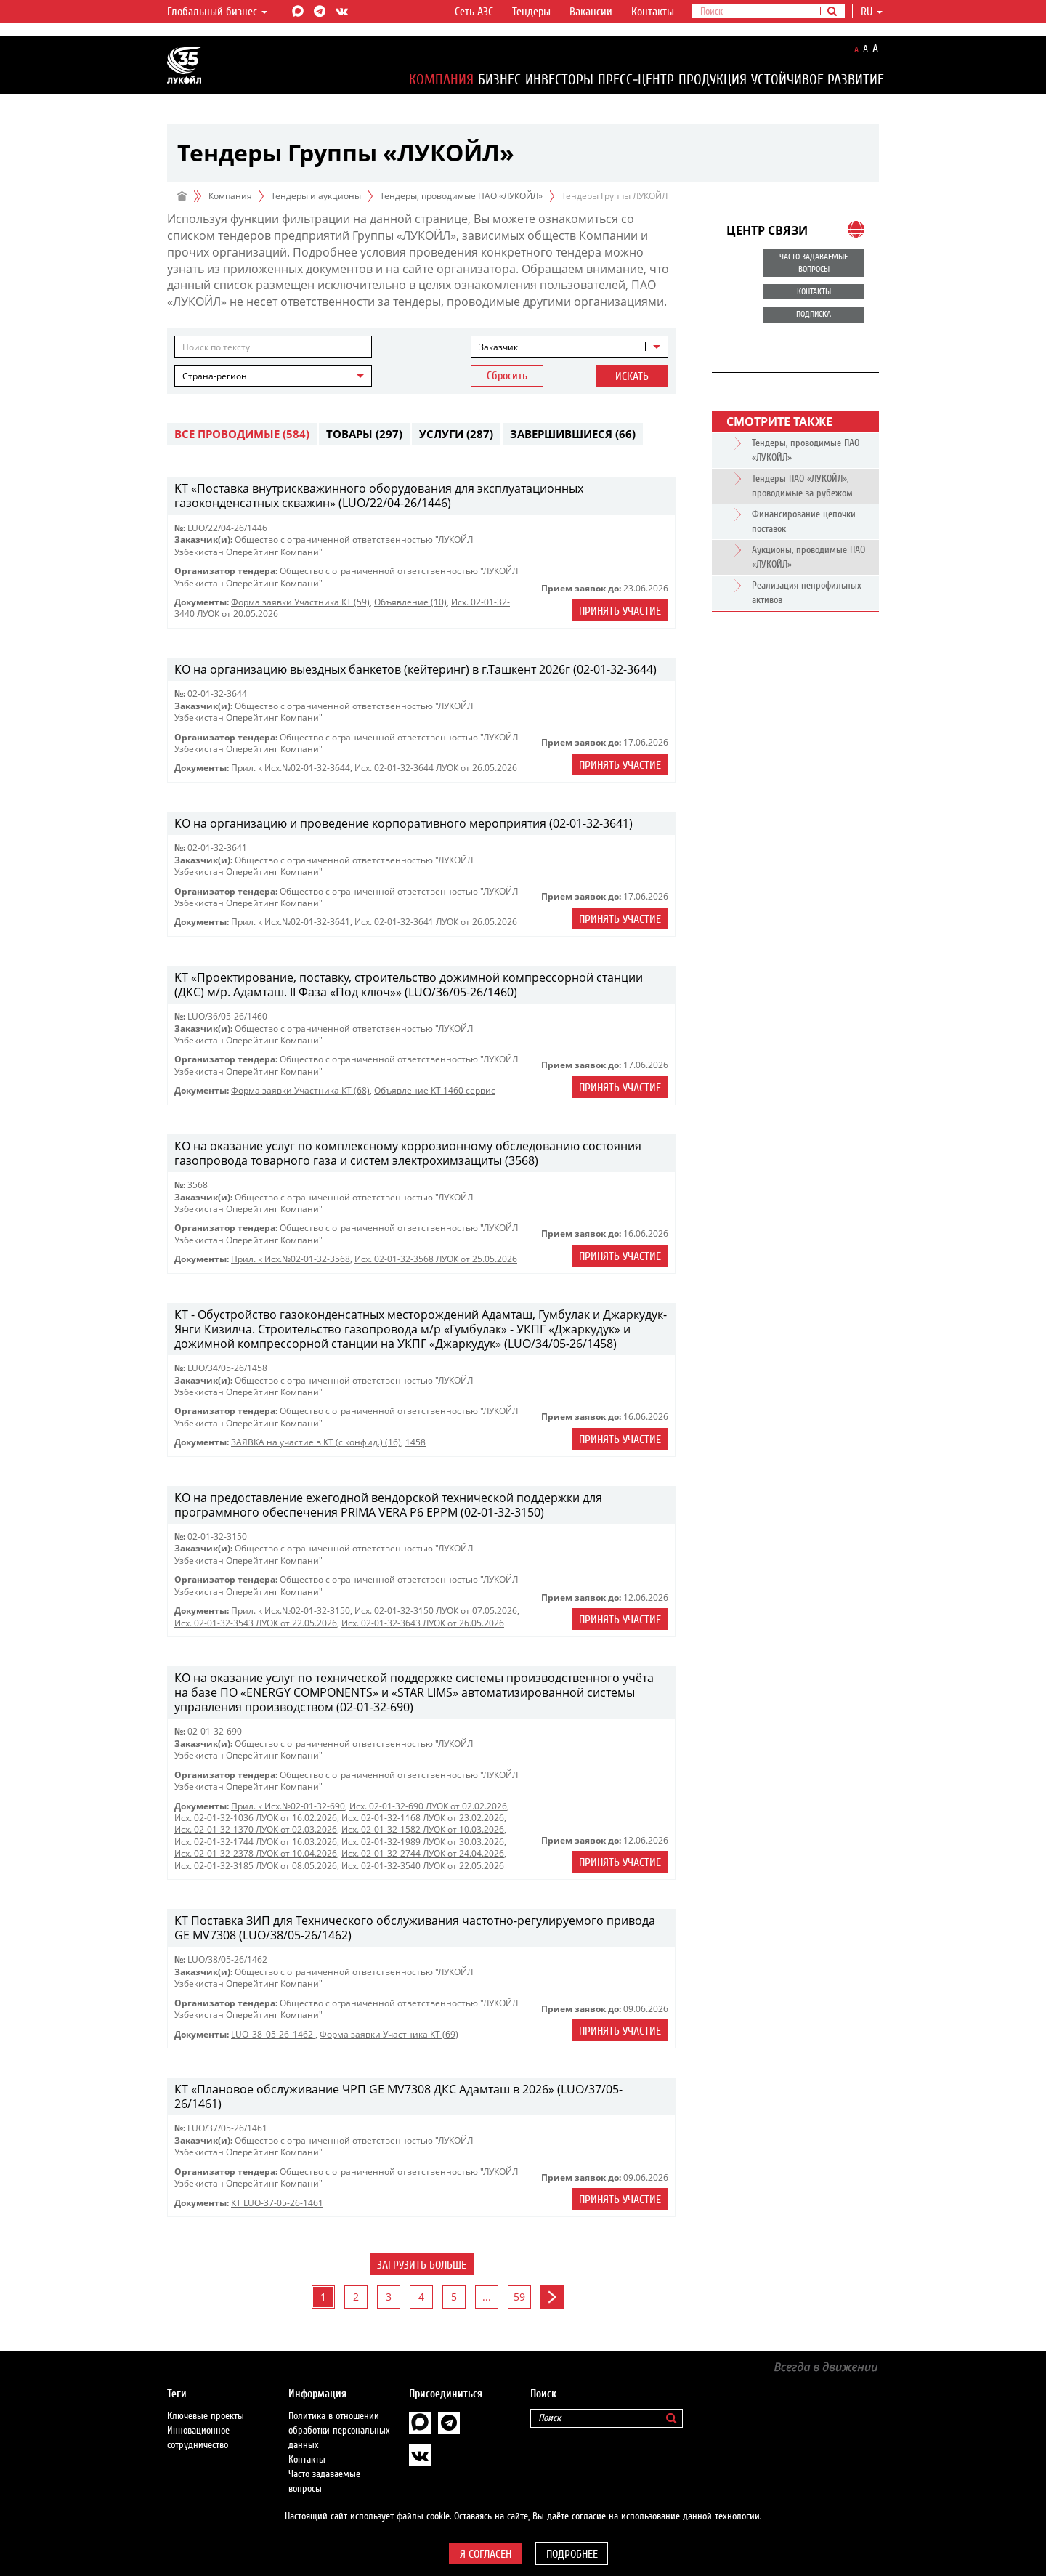  What do you see at coordinates (339, 2416) in the screenshot?
I see `Политика в отношении обработки персональных данных` at bounding box center [339, 2416].